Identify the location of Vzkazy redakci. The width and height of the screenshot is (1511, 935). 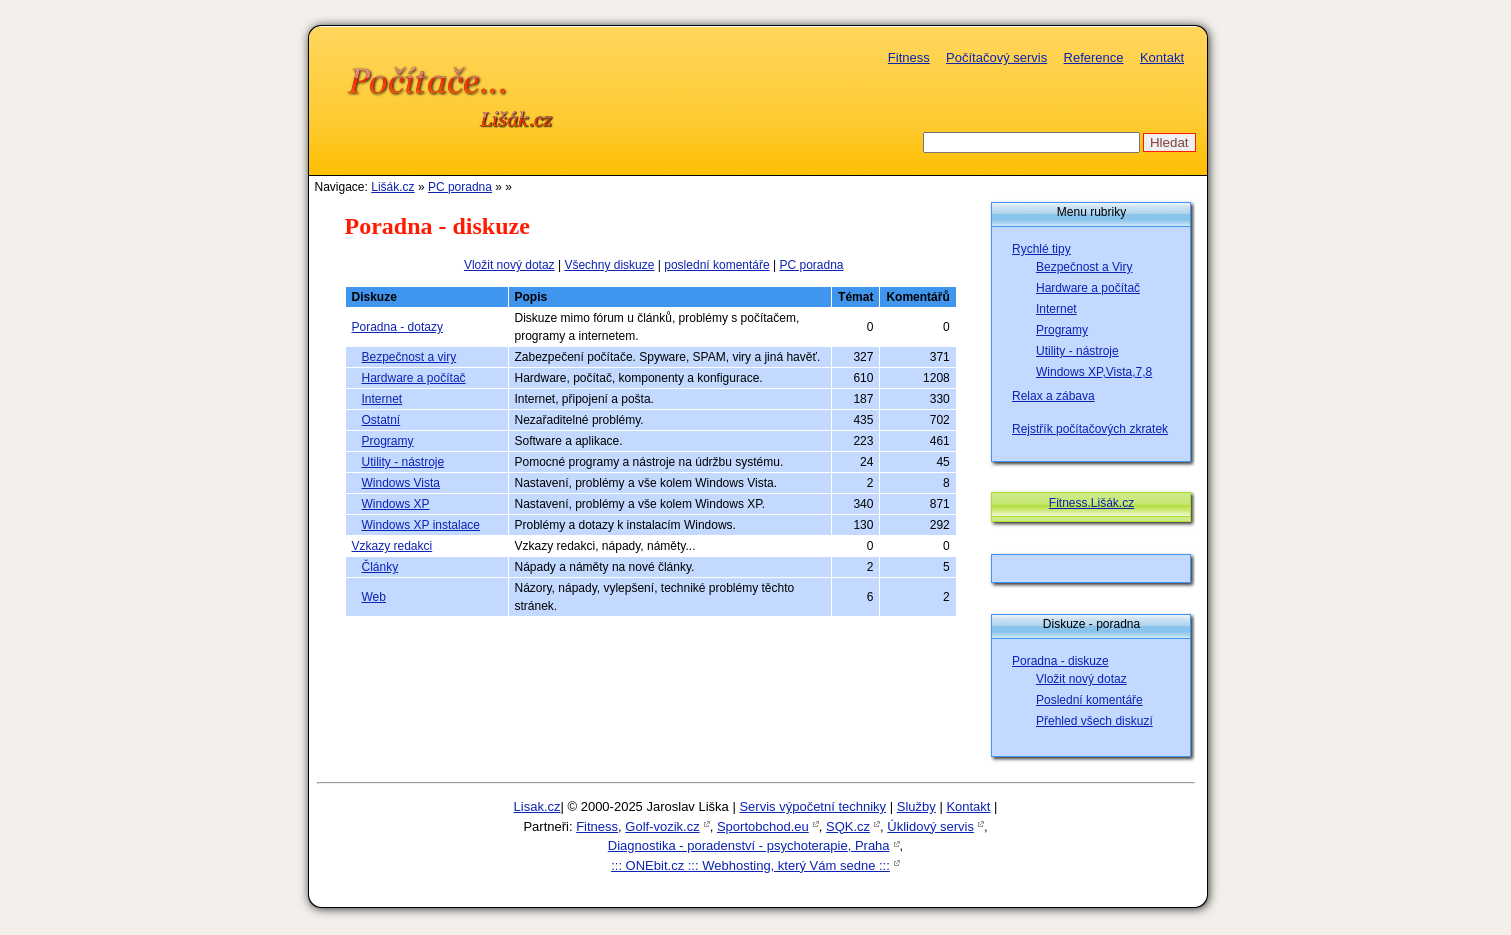
(392, 546).